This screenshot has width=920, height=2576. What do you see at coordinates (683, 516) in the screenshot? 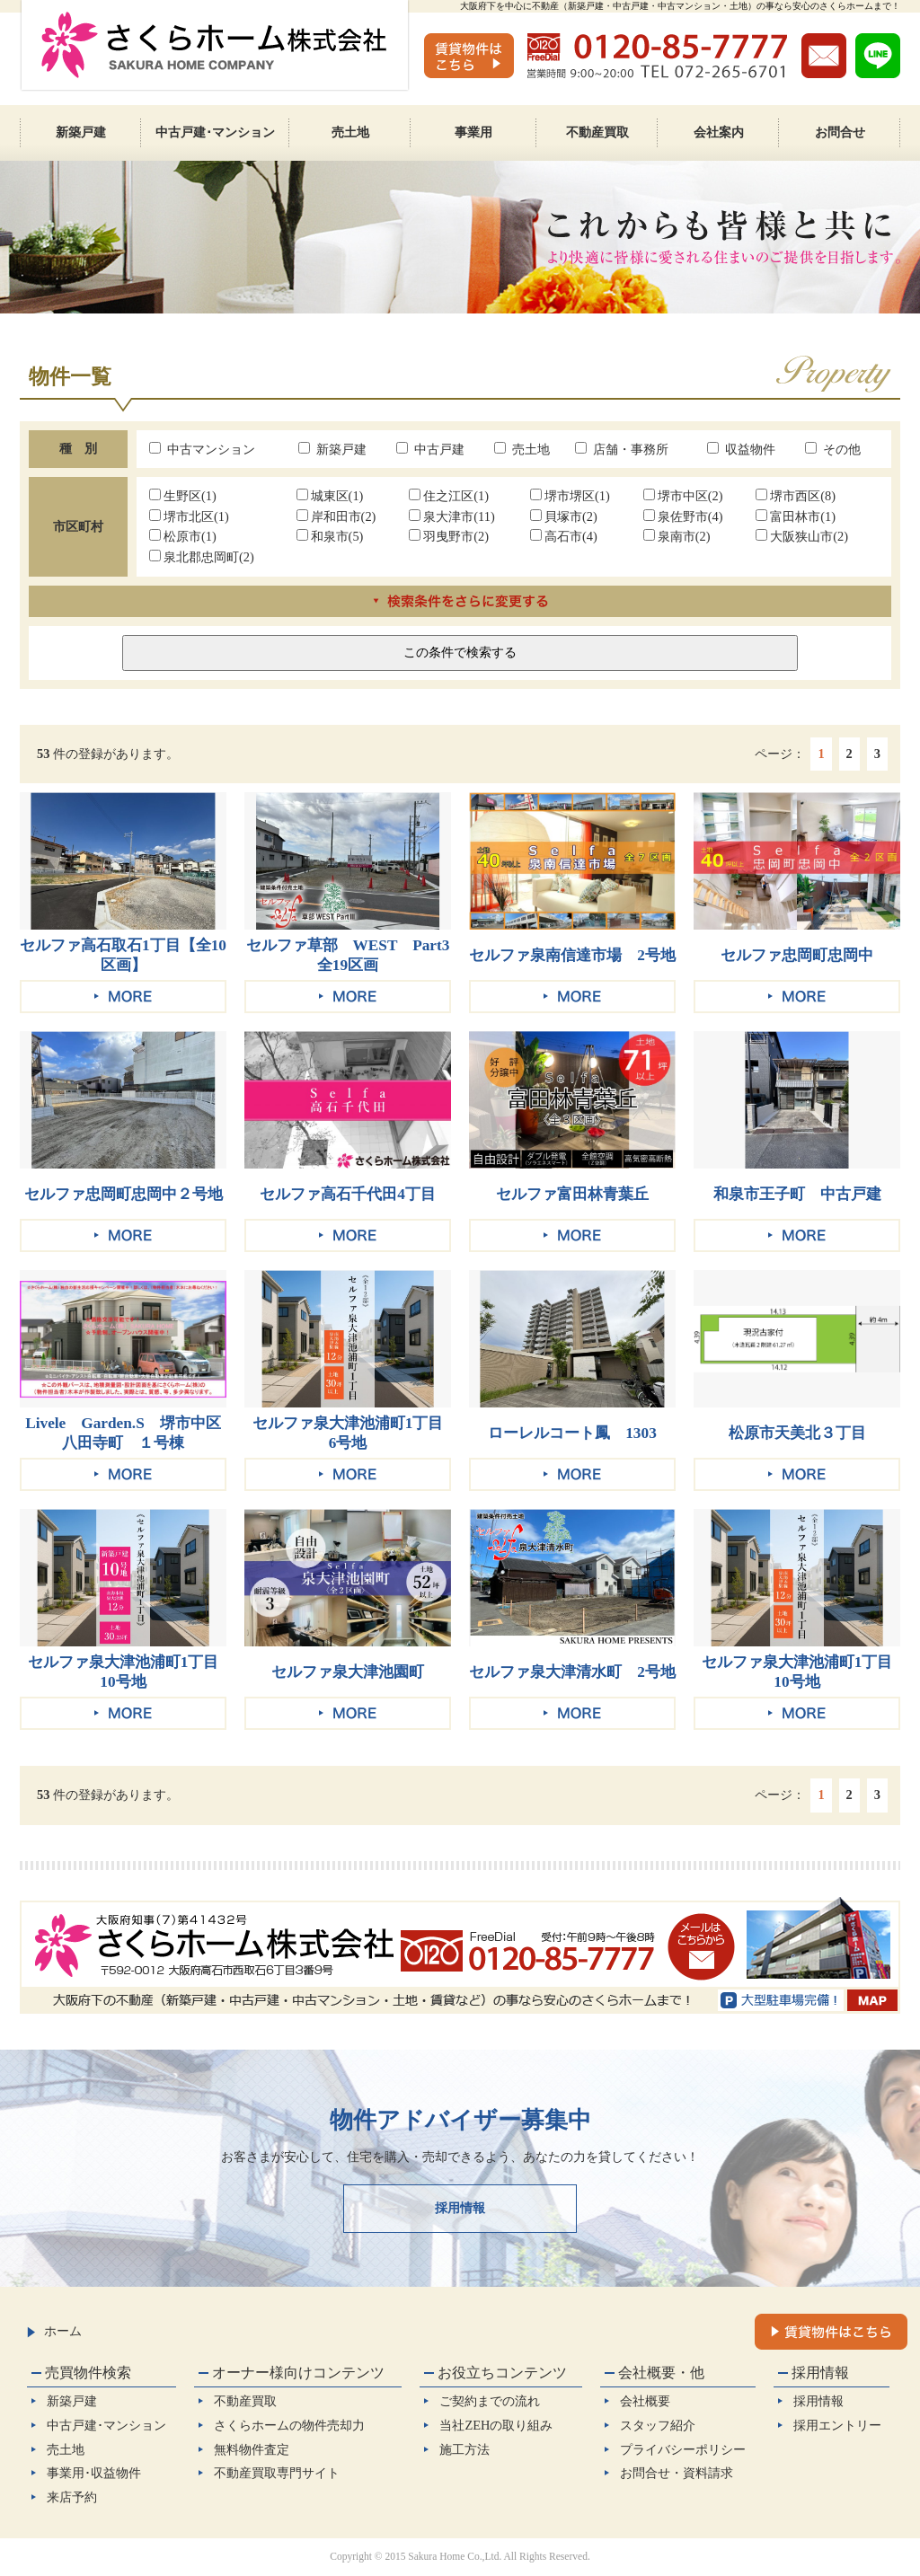
I see `泉佐野市(4)` at bounding box center [683, 516].